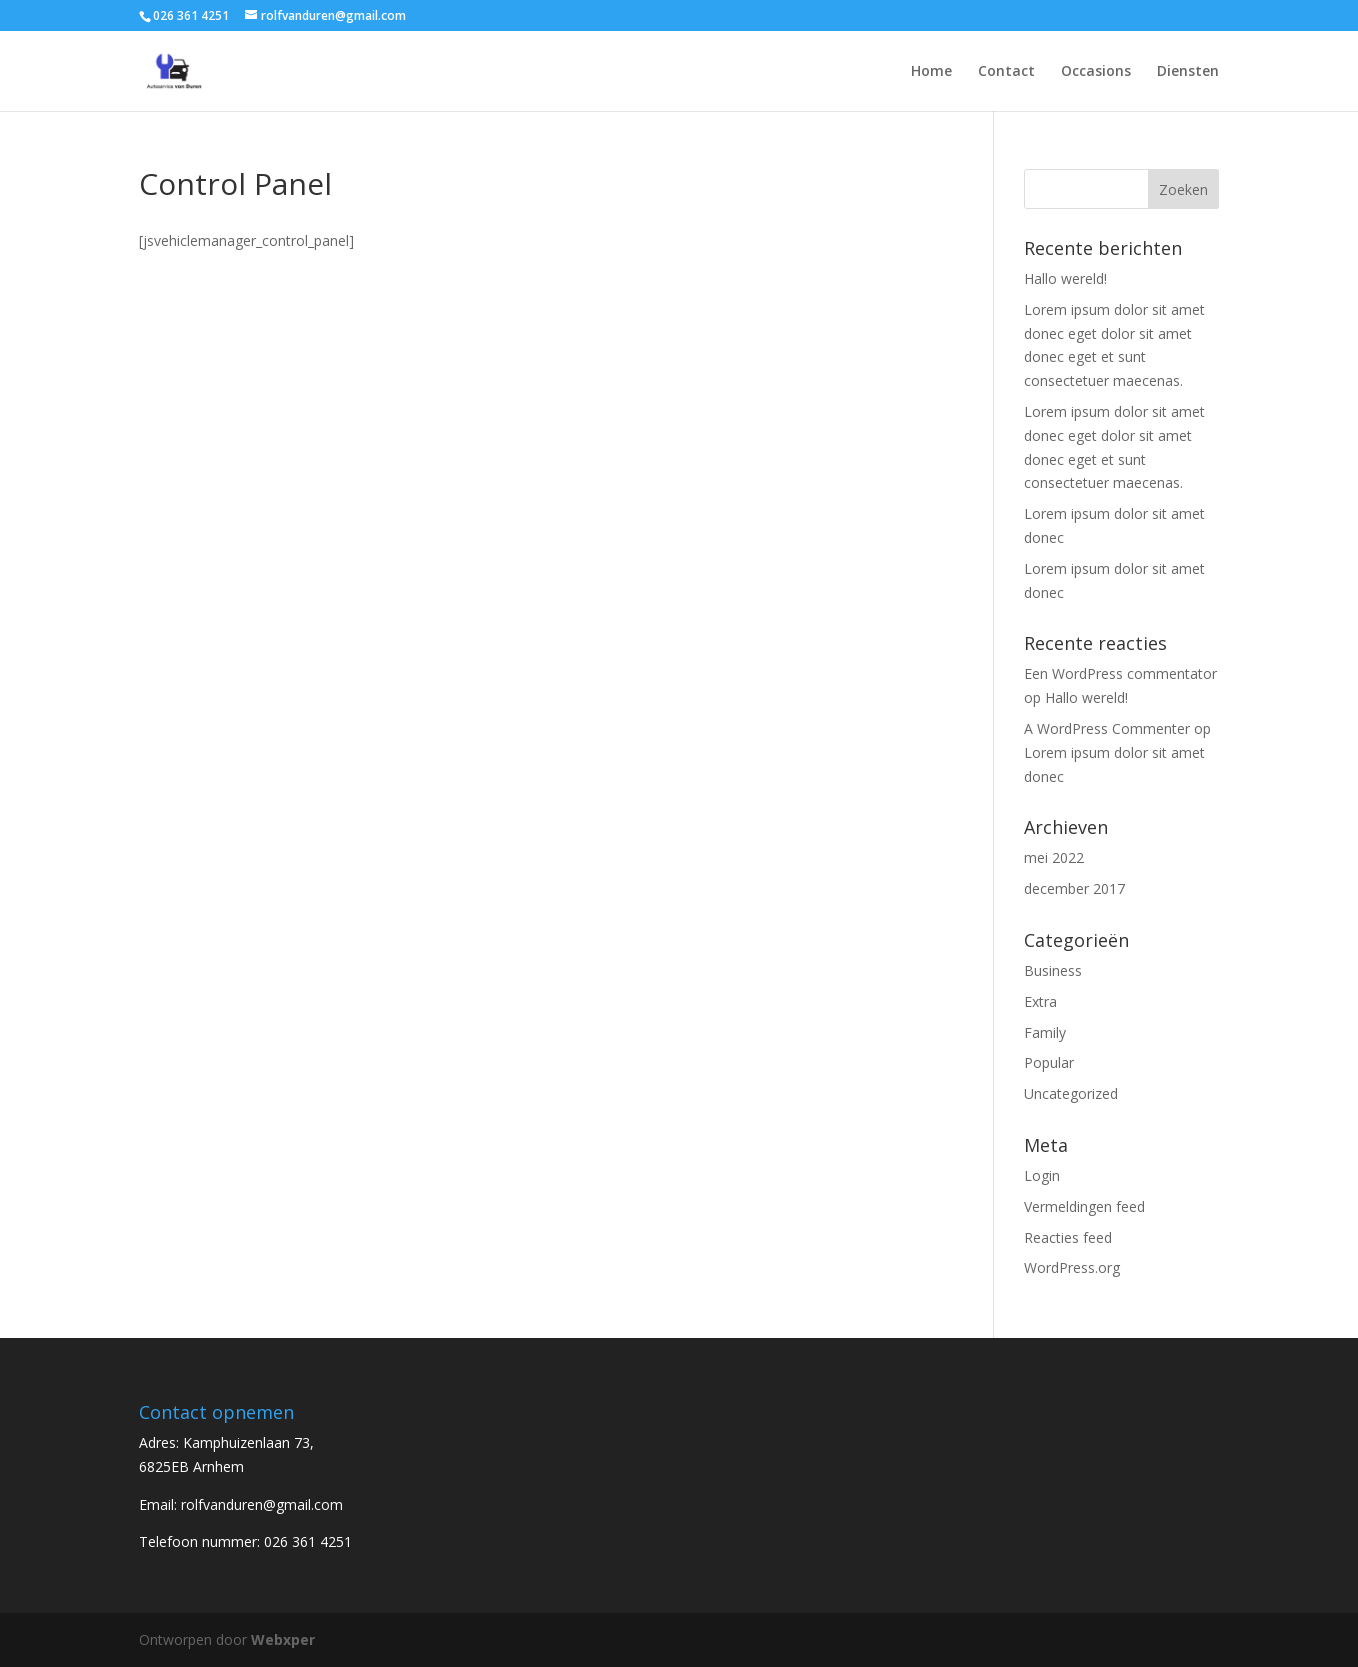  Describe the element at coordinates (931, 72) in the screenshot. I see `Home` at that location.